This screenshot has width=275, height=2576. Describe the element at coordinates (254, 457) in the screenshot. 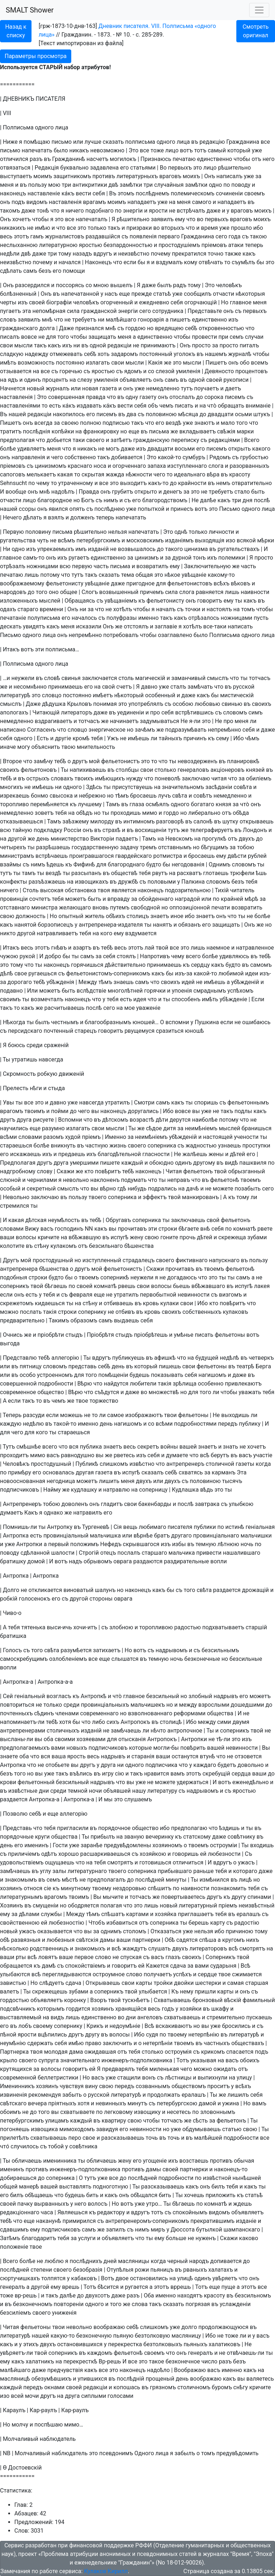

I see `грубостью` at that location.